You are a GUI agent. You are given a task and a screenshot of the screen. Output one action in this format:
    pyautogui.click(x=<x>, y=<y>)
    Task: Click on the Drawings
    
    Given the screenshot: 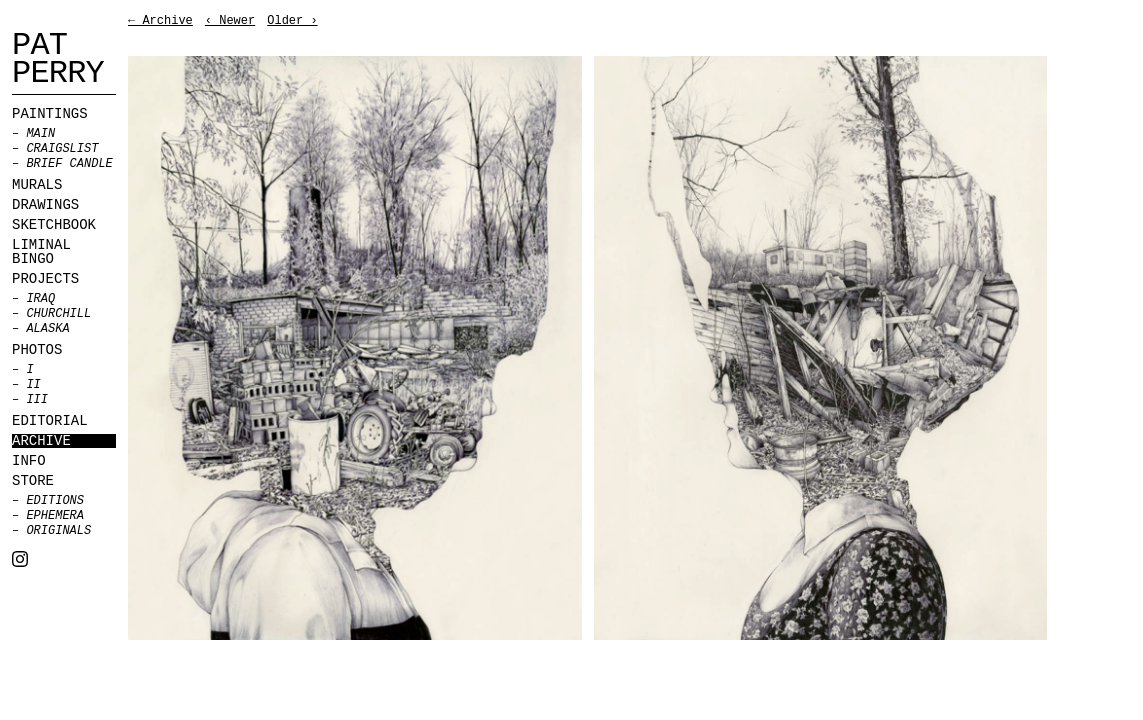 What is the action you would take?
    pyautogui.click(x=45, y=205)
    